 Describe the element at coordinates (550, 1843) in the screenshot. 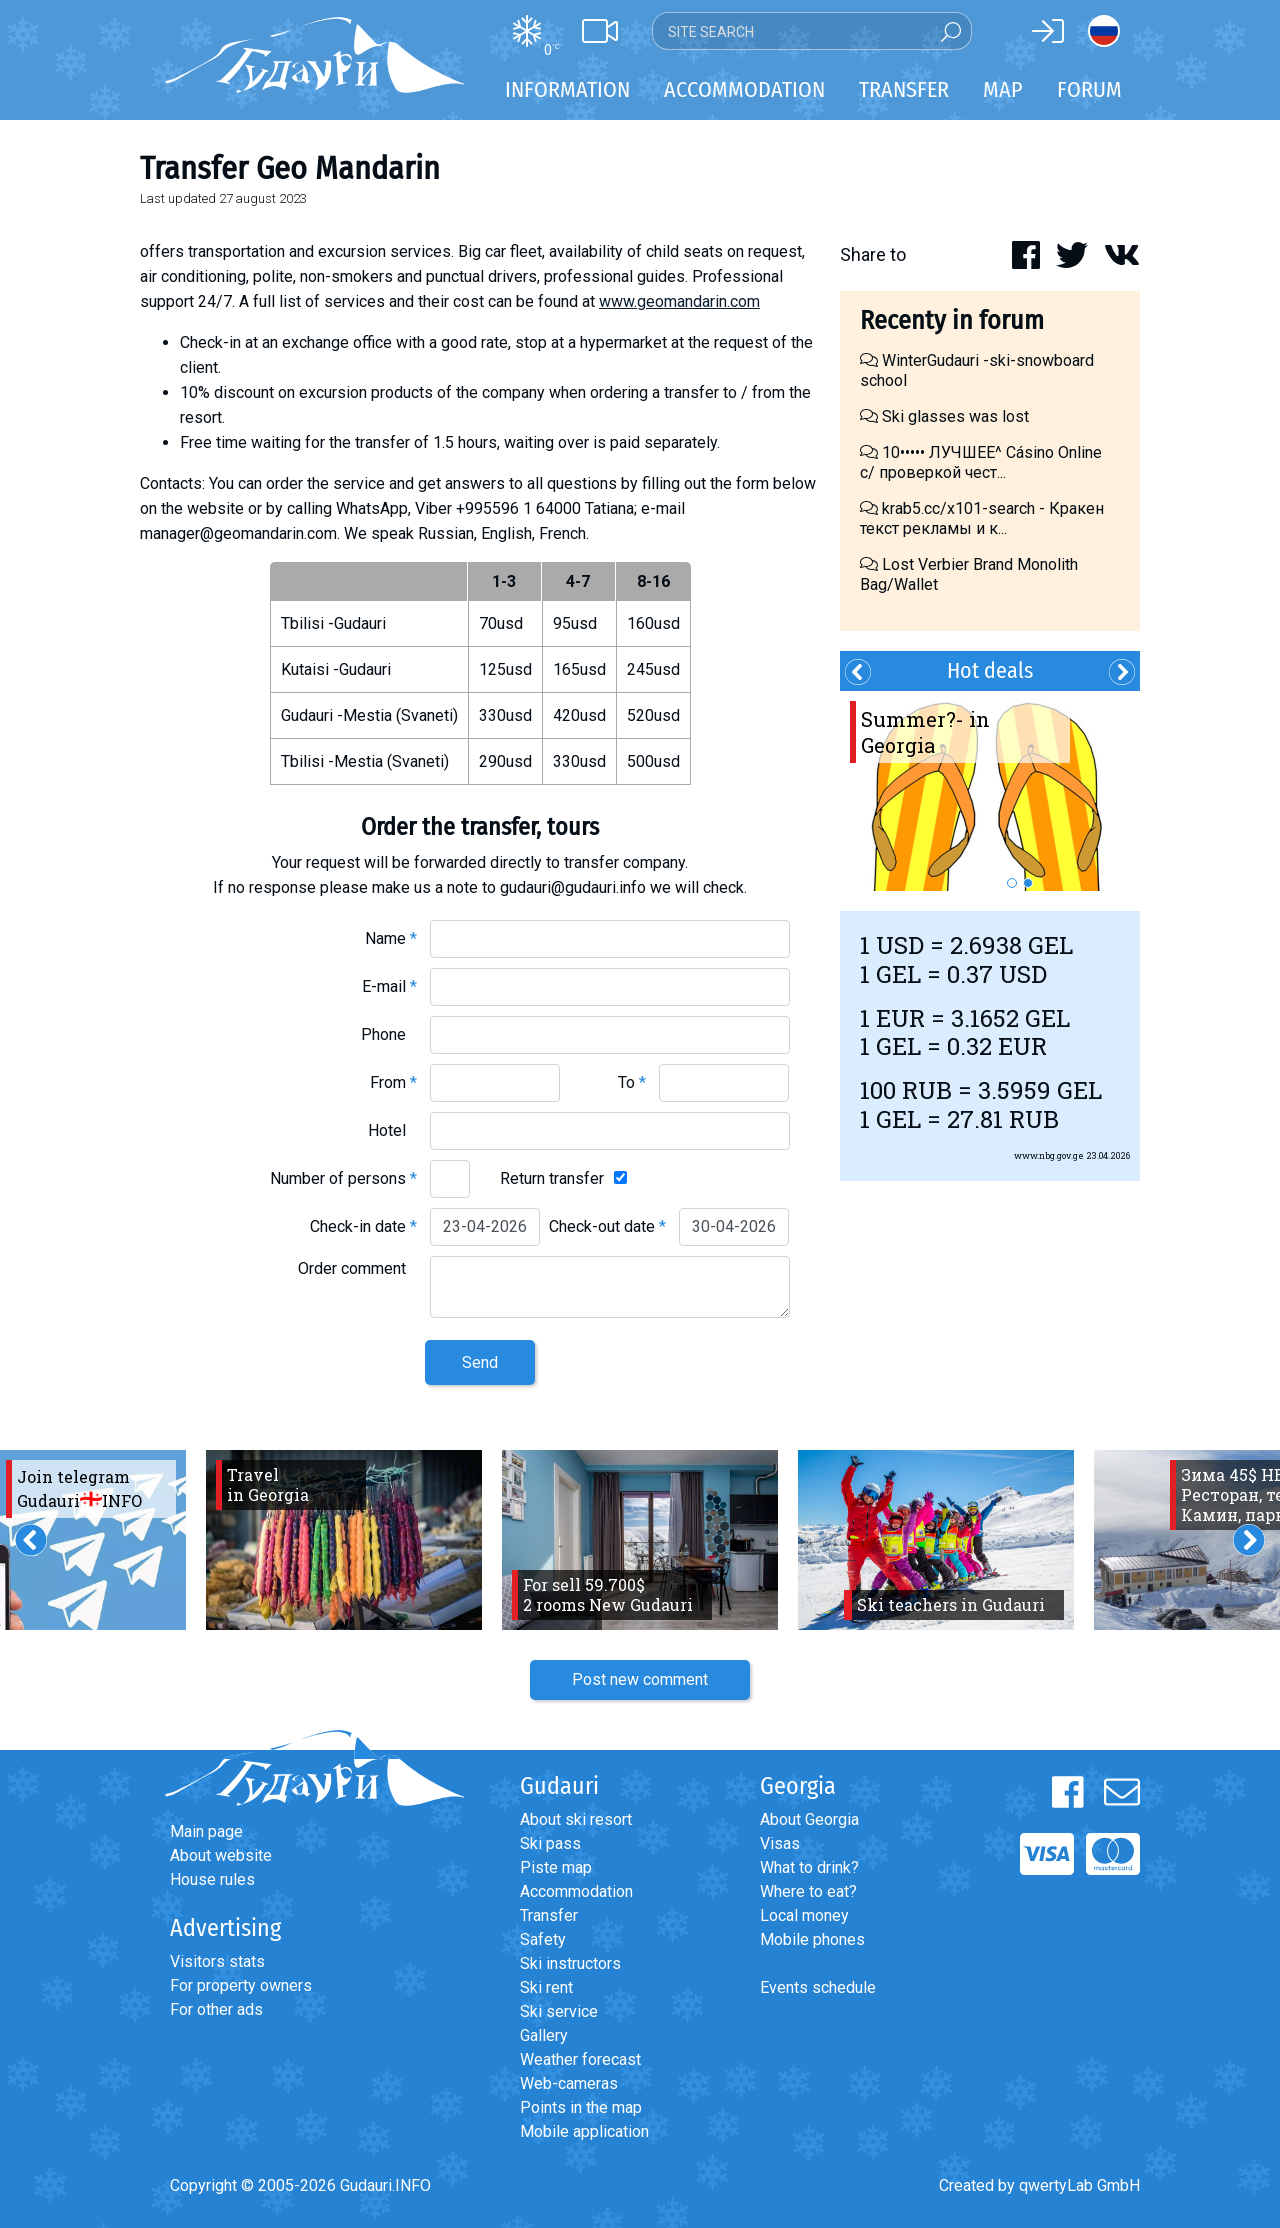

I see `Ski pass` at that location.